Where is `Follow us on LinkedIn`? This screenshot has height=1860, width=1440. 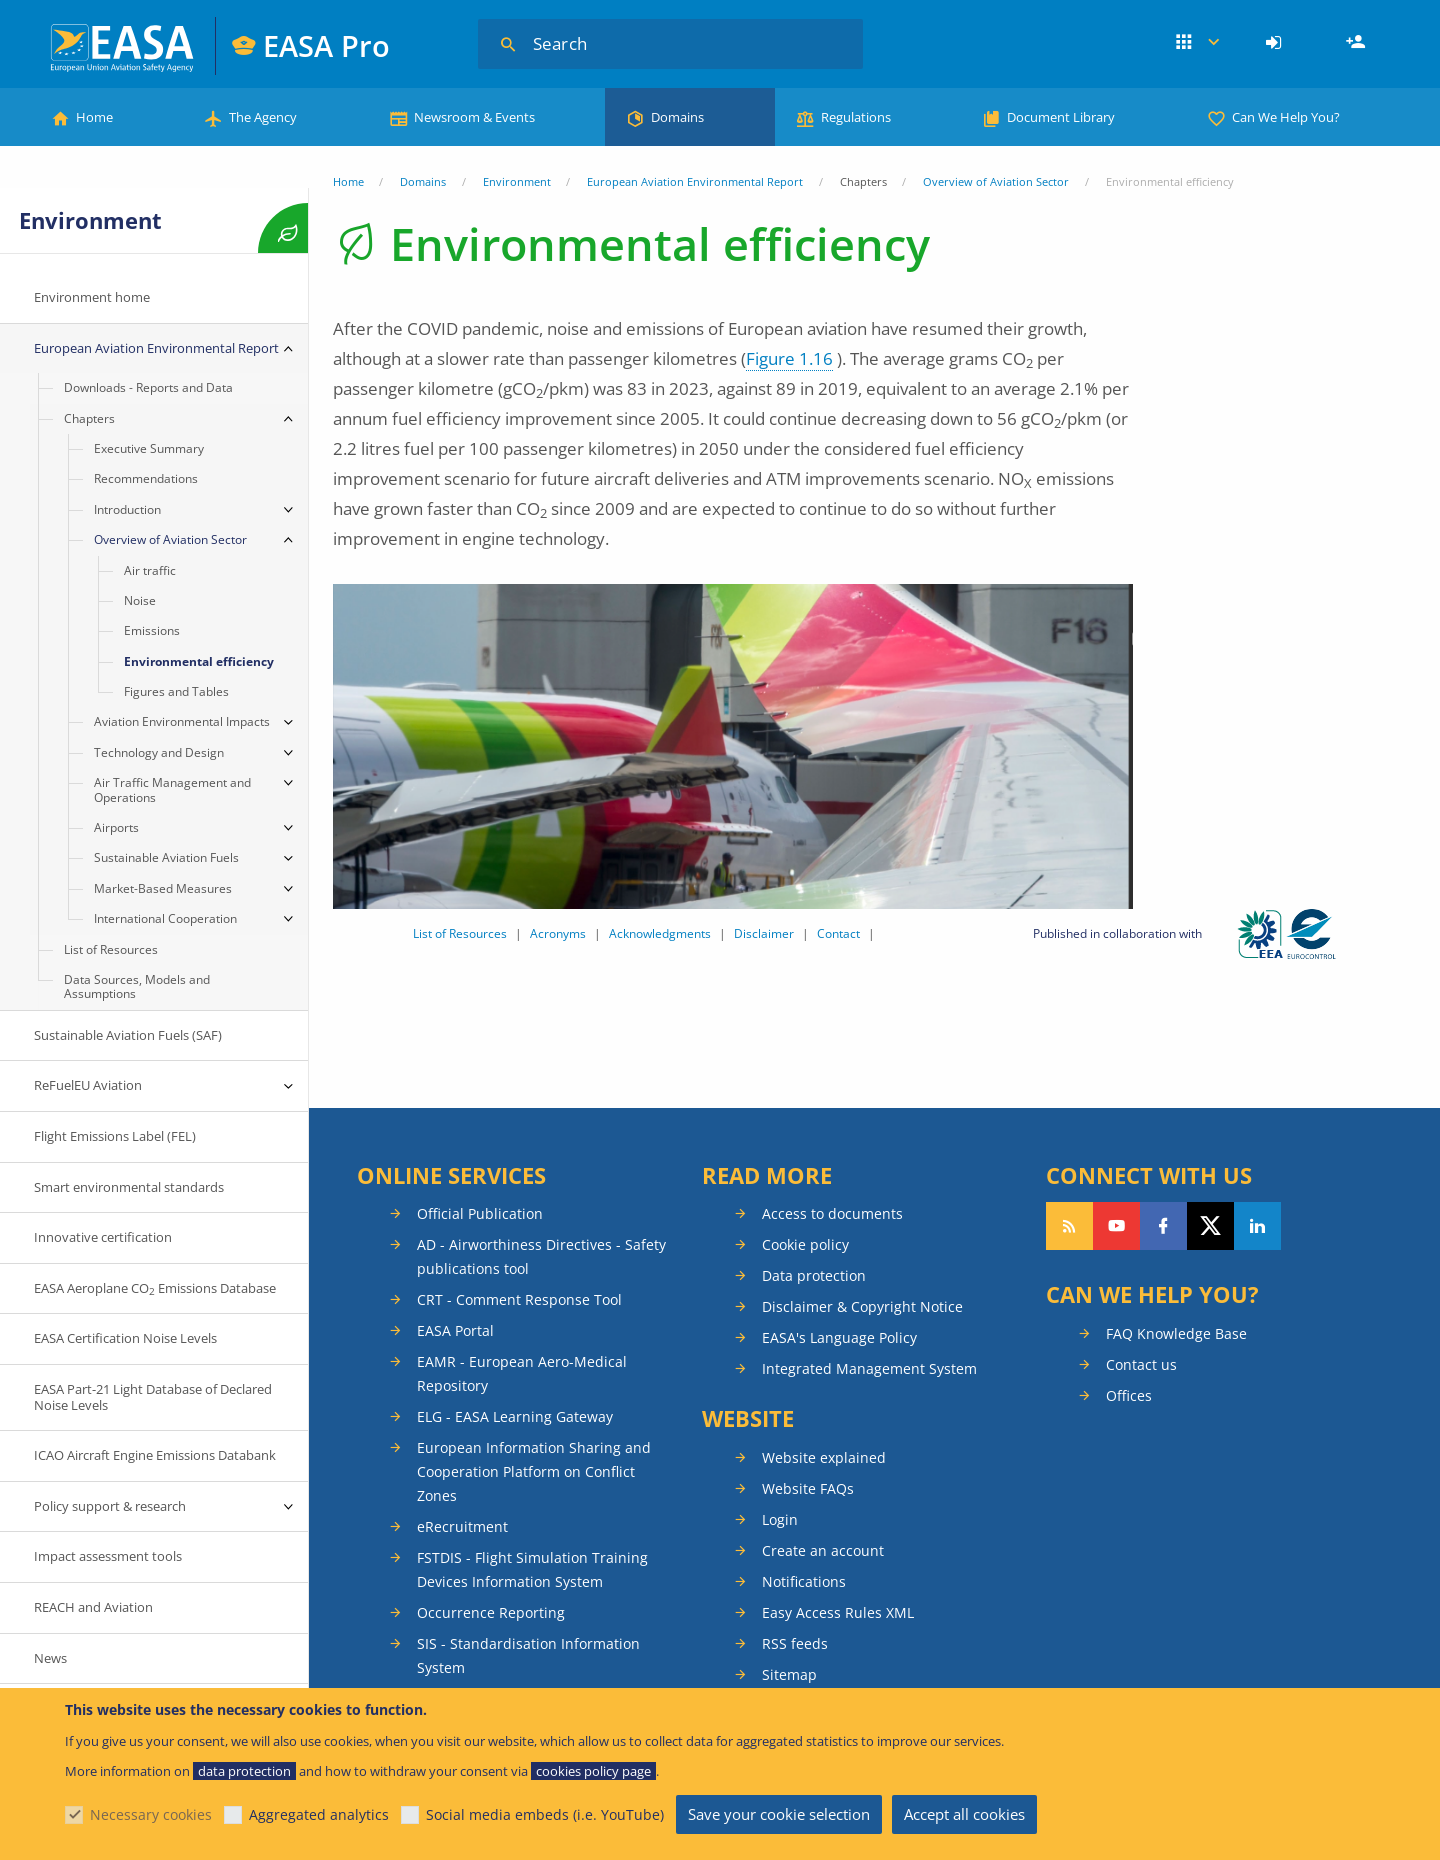
Follow us on LinkedIn is located at coordinates (1257, 1226).